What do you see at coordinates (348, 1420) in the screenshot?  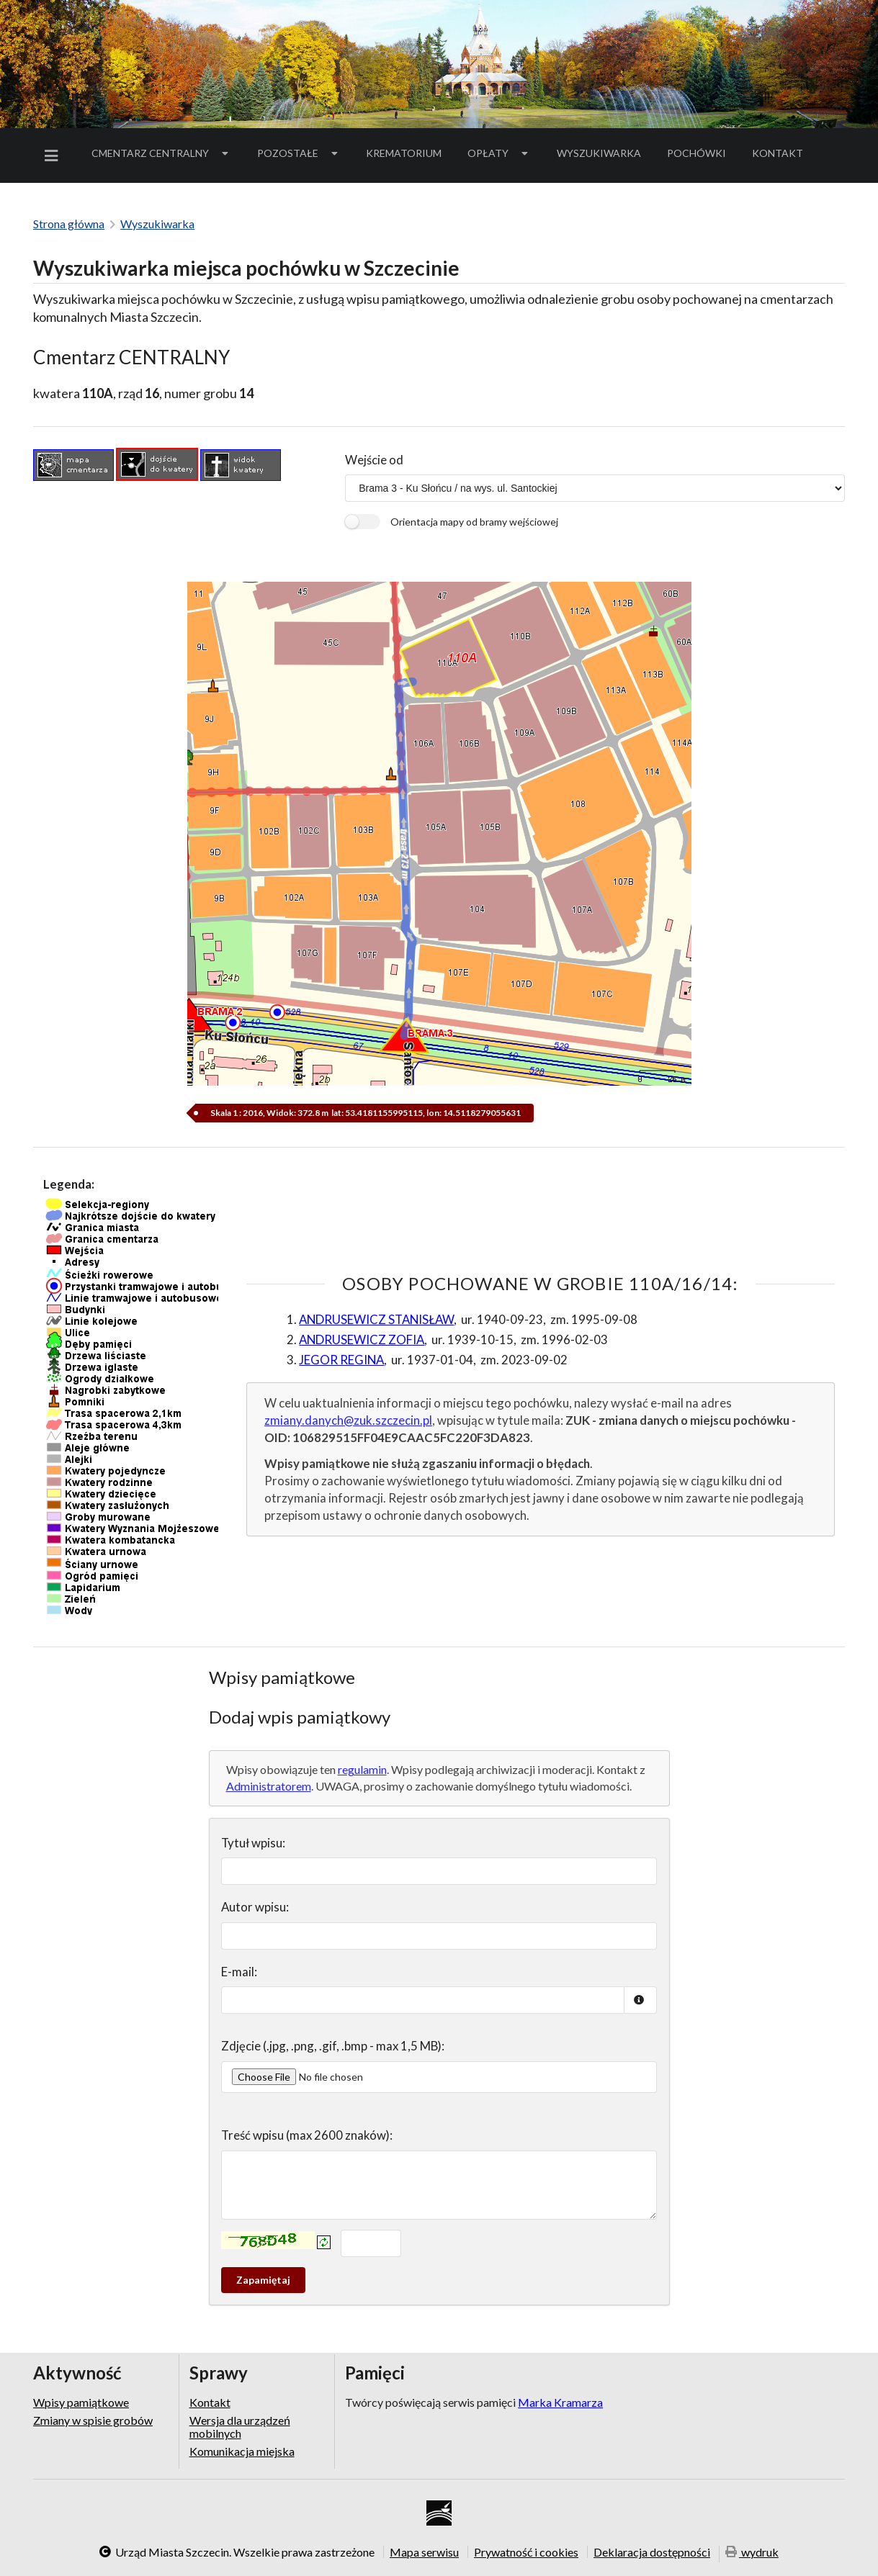 I see `zmiany.danych@zuk.szczecin.pl` at bounding box center [348, 1420].